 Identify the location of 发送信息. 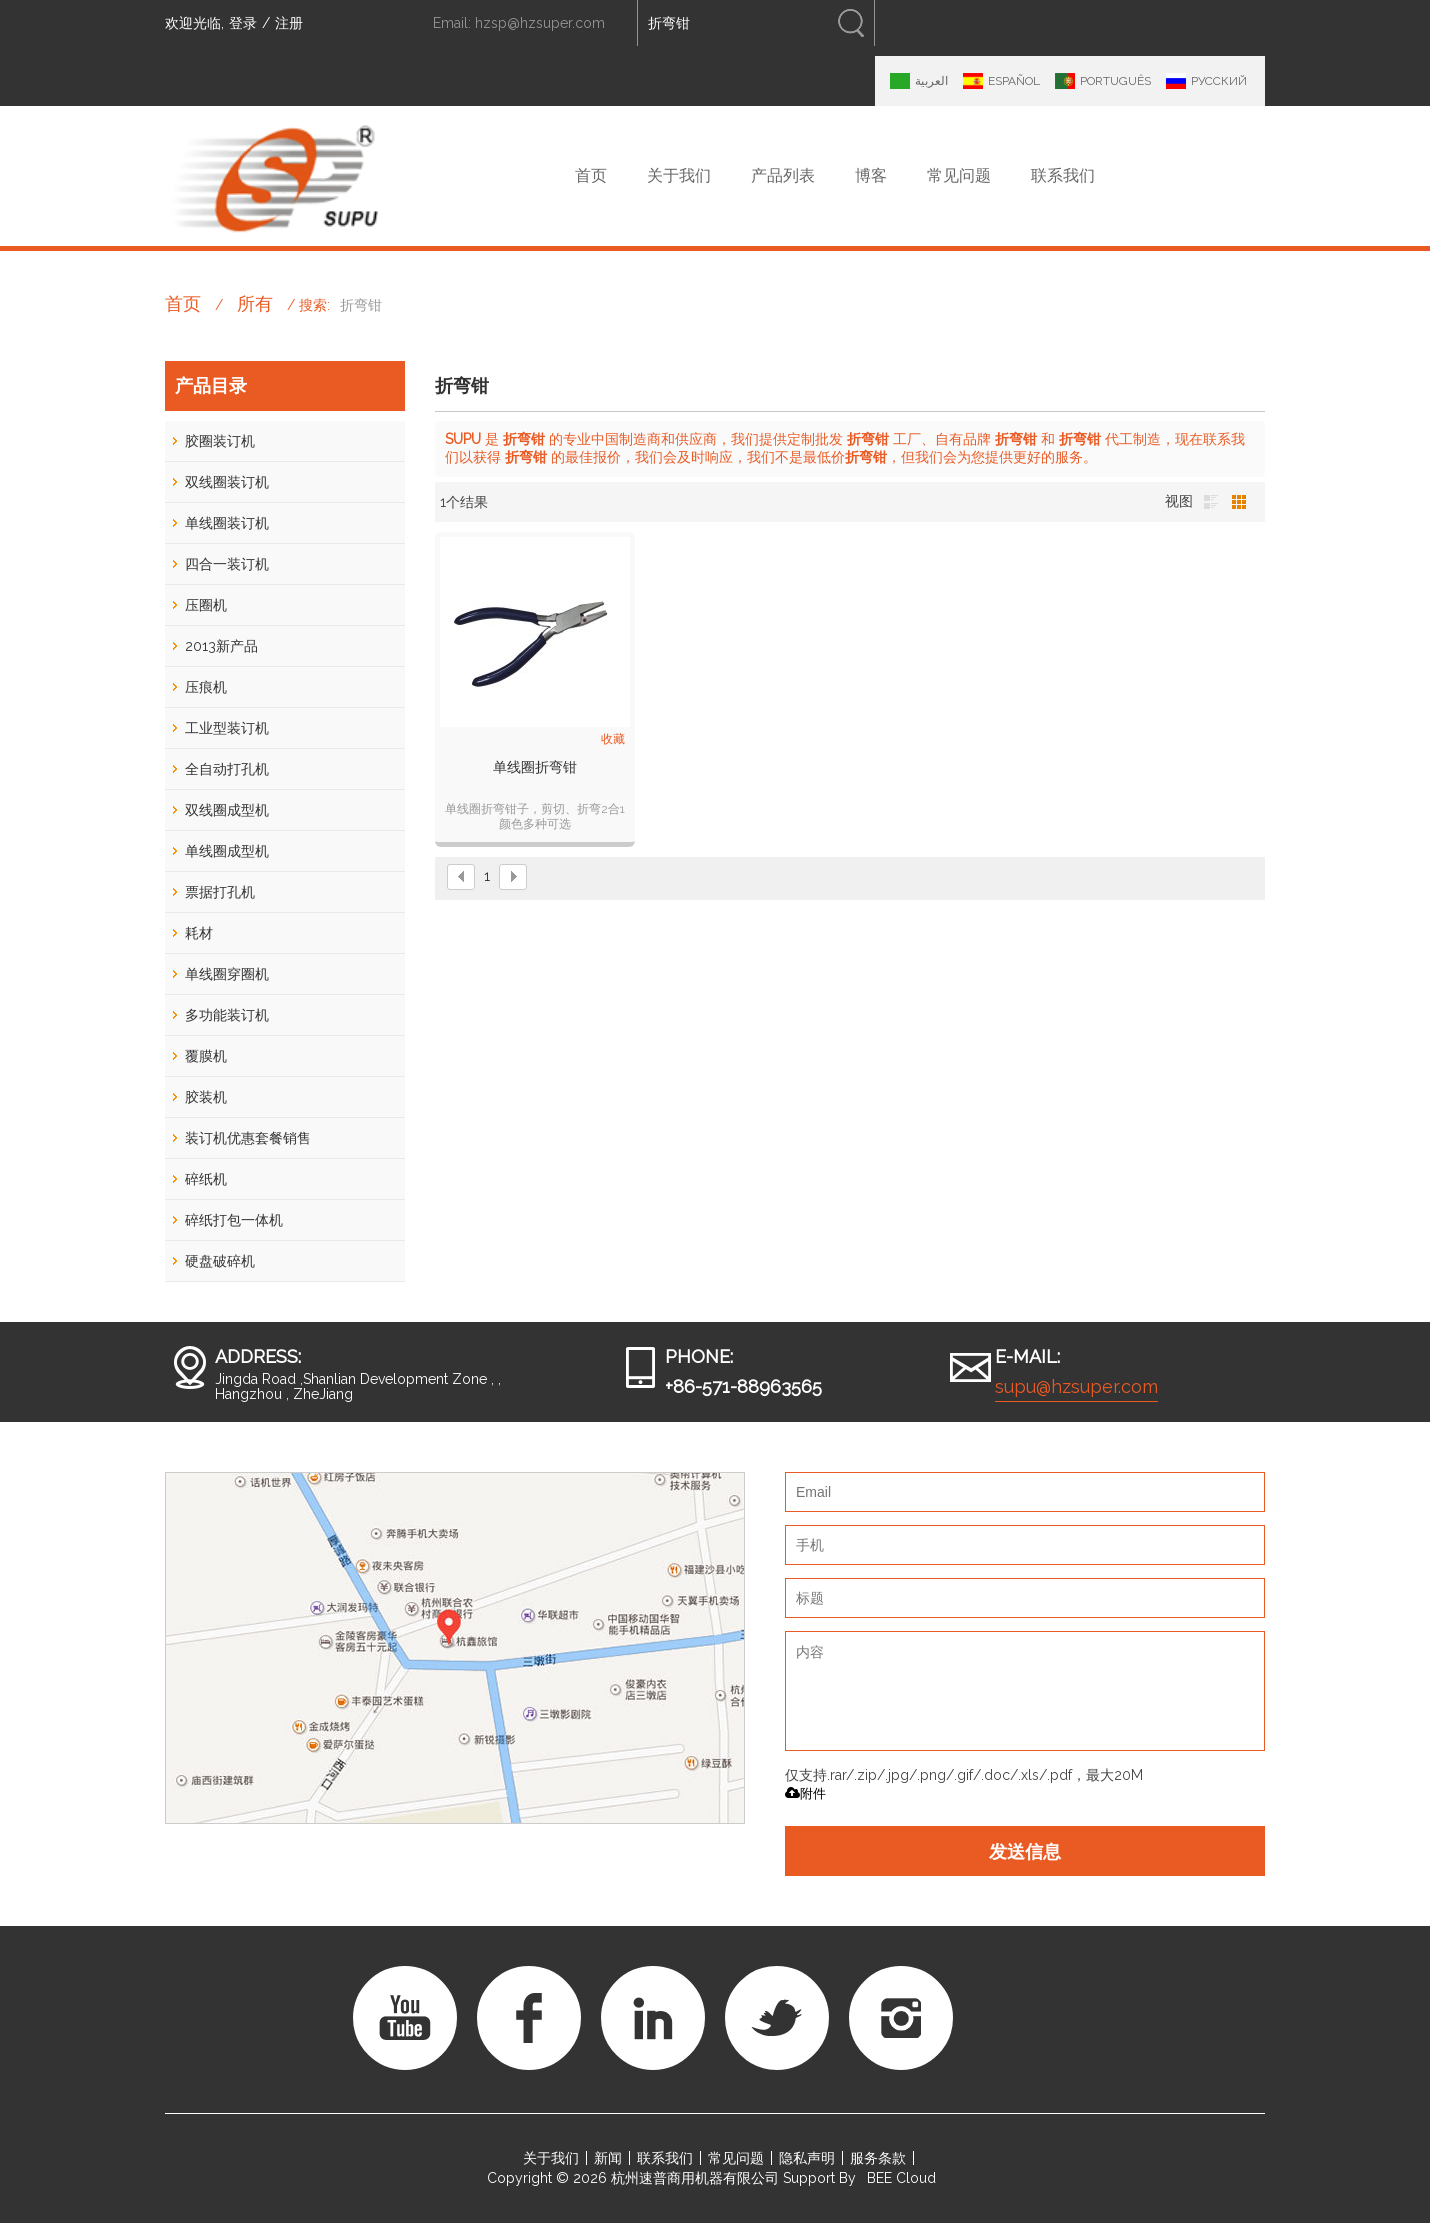
(1025, 1851).